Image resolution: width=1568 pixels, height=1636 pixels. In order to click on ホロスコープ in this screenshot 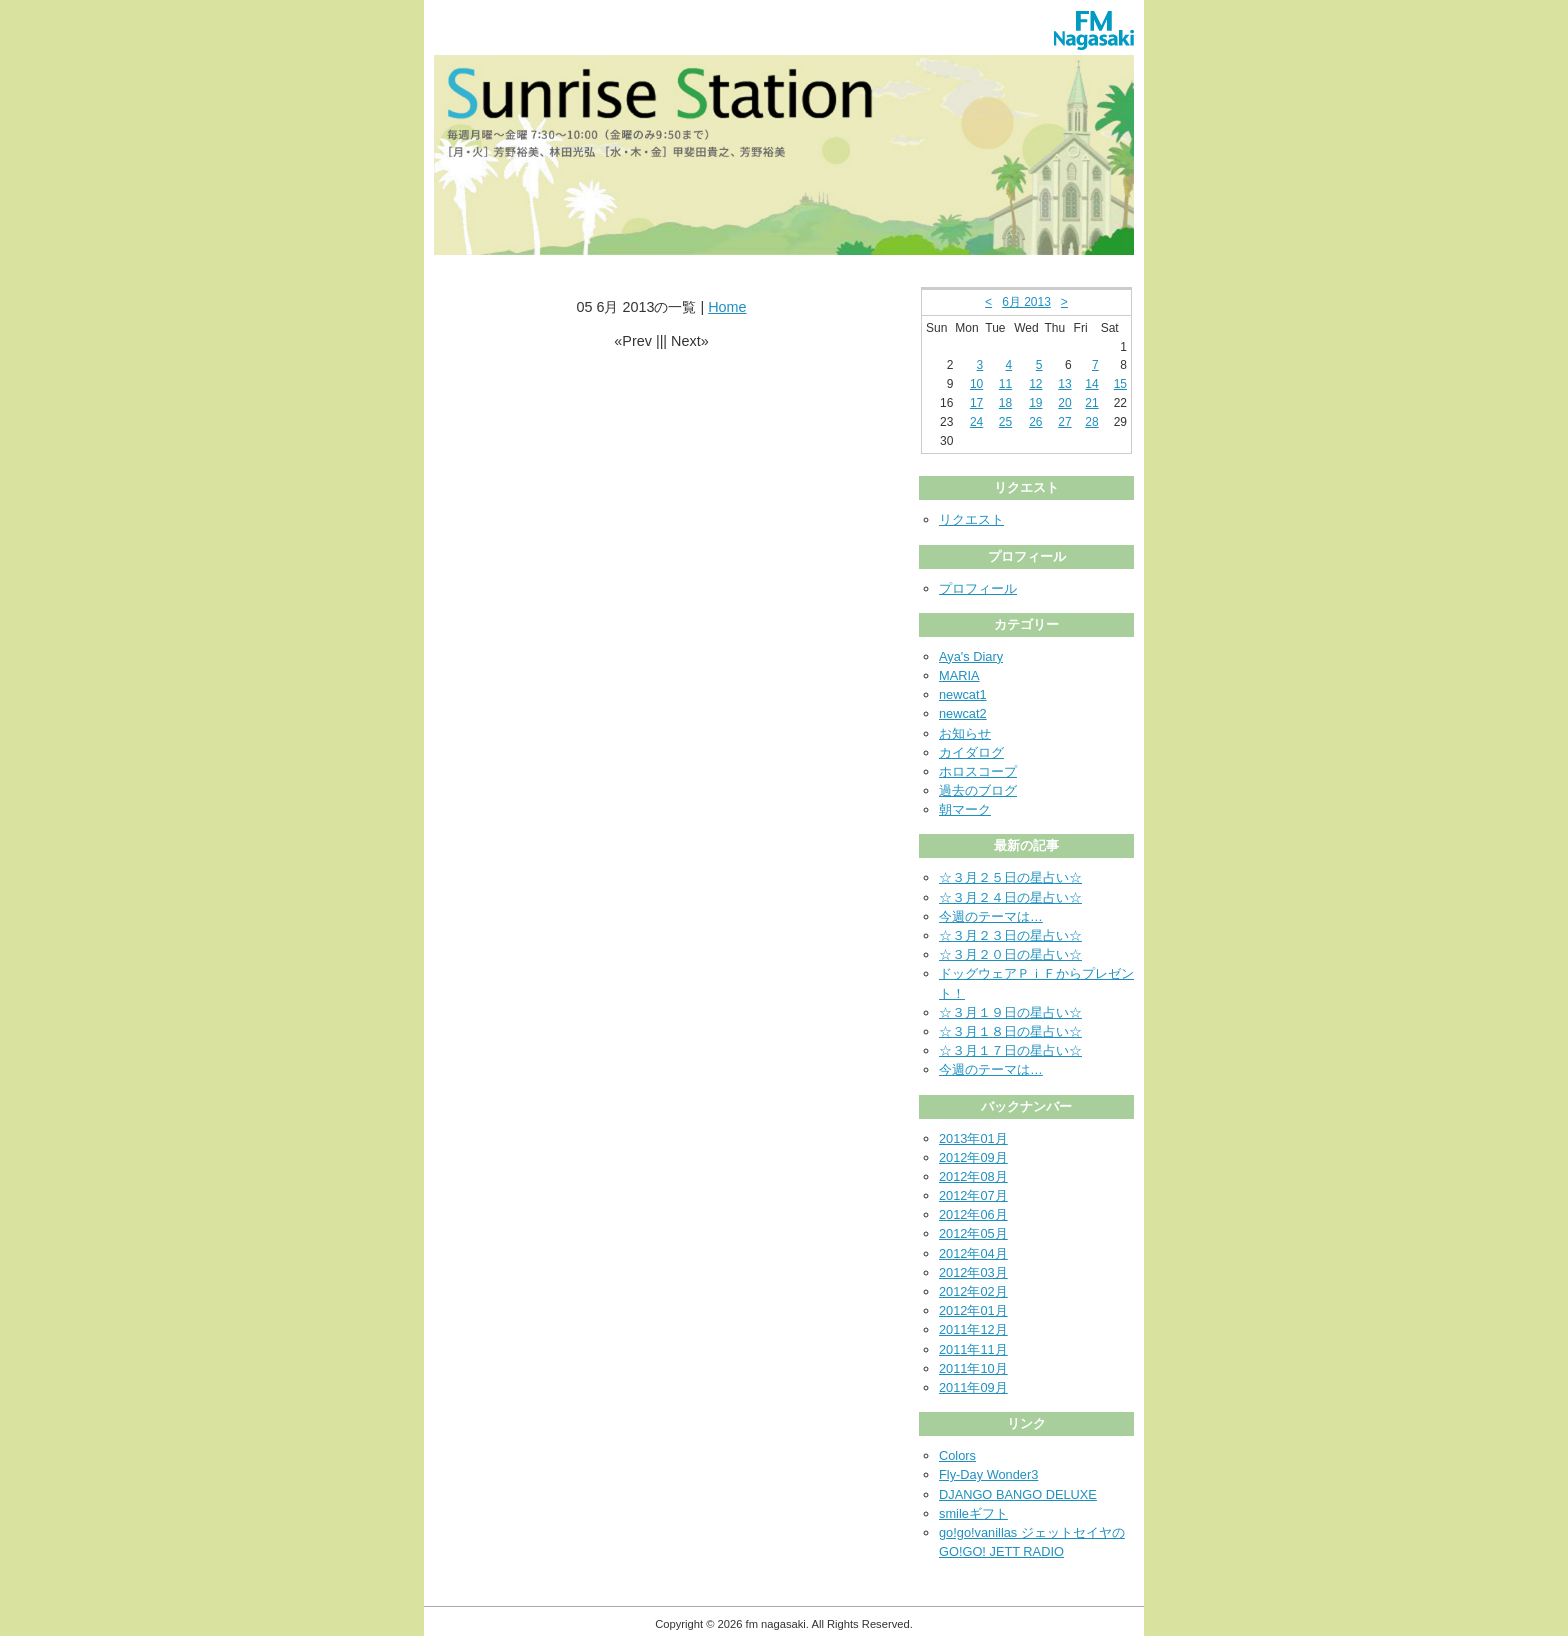, I will do `click(978, 771)`.